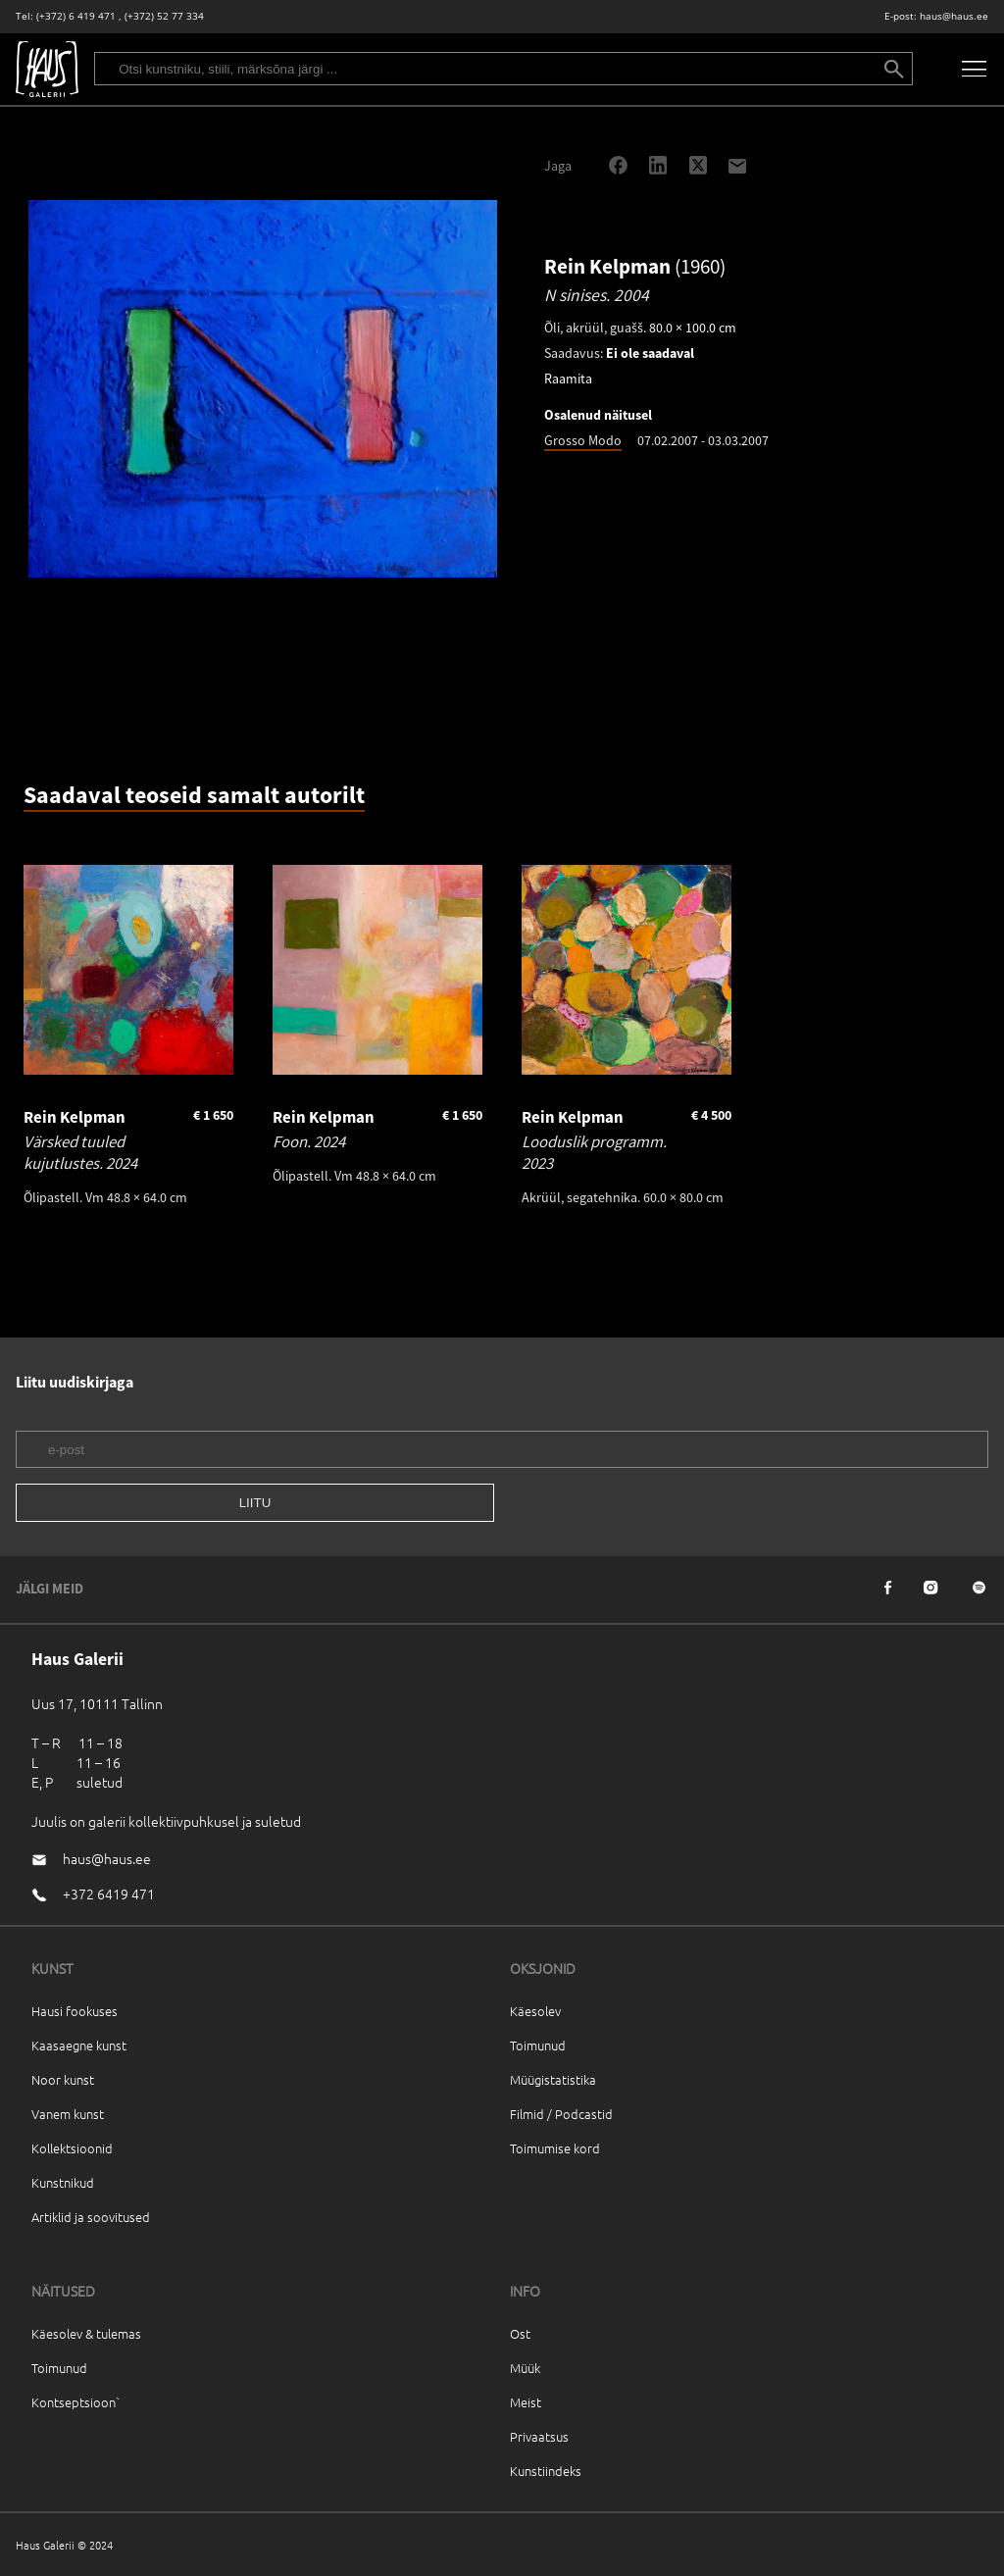 This screenshot has height=2576, width=1004. What do you see at coordinates (553, 2079) in the screenshot?
I see `Müügistatistika` at bounding box center [553, 2079].